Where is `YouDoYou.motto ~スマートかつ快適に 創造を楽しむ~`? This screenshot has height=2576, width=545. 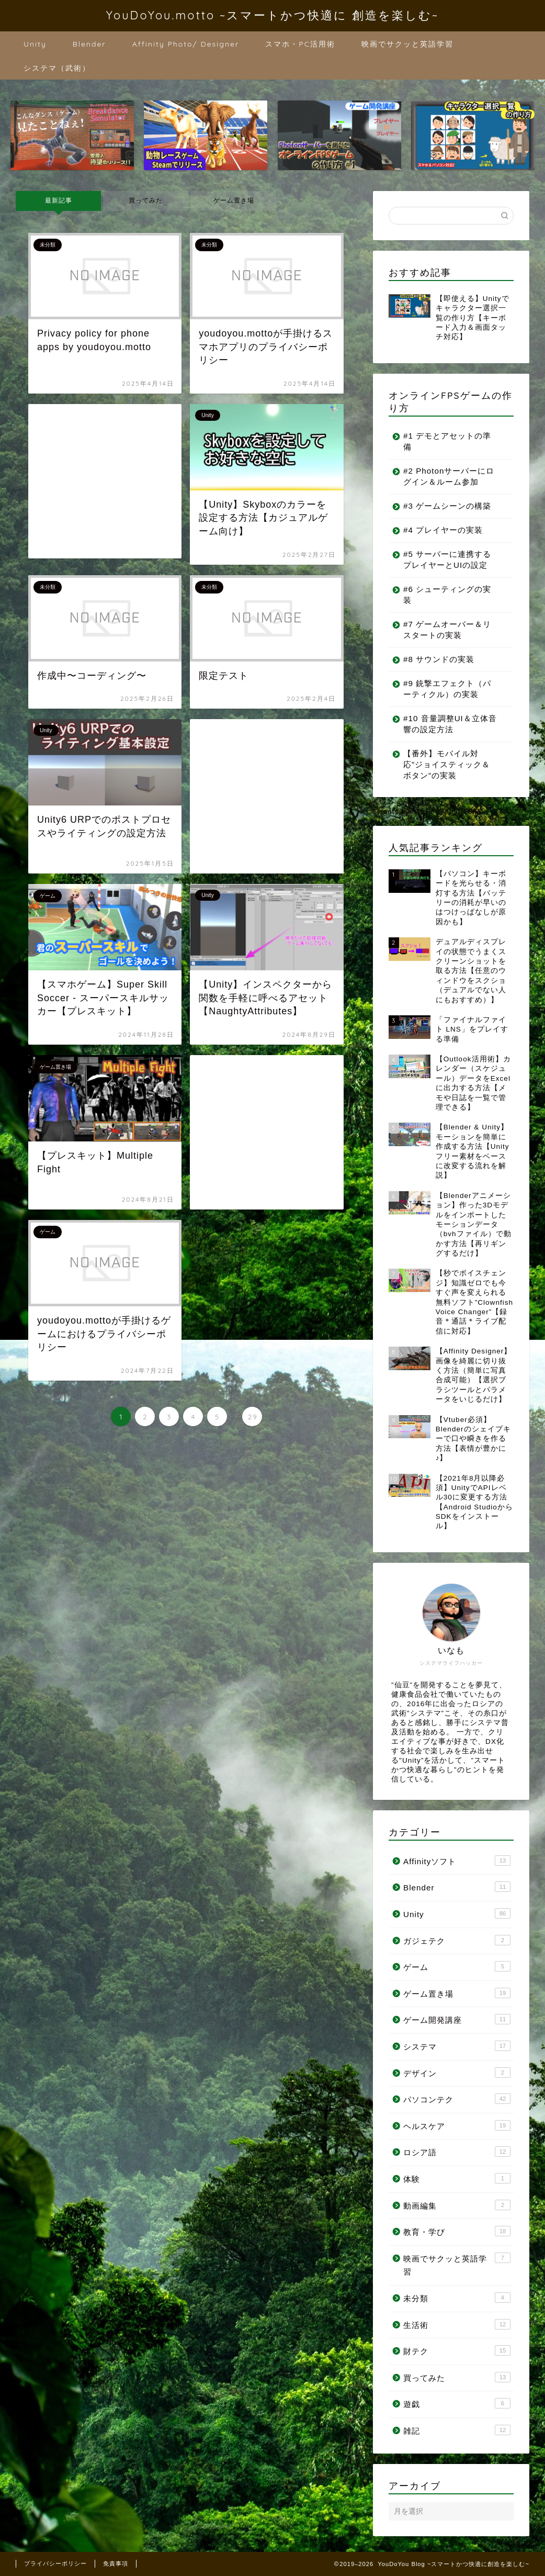
YouDoYou.motto ~スマートかつ快適に 創造を楽しむ~ is located at coordinates (272, 15).